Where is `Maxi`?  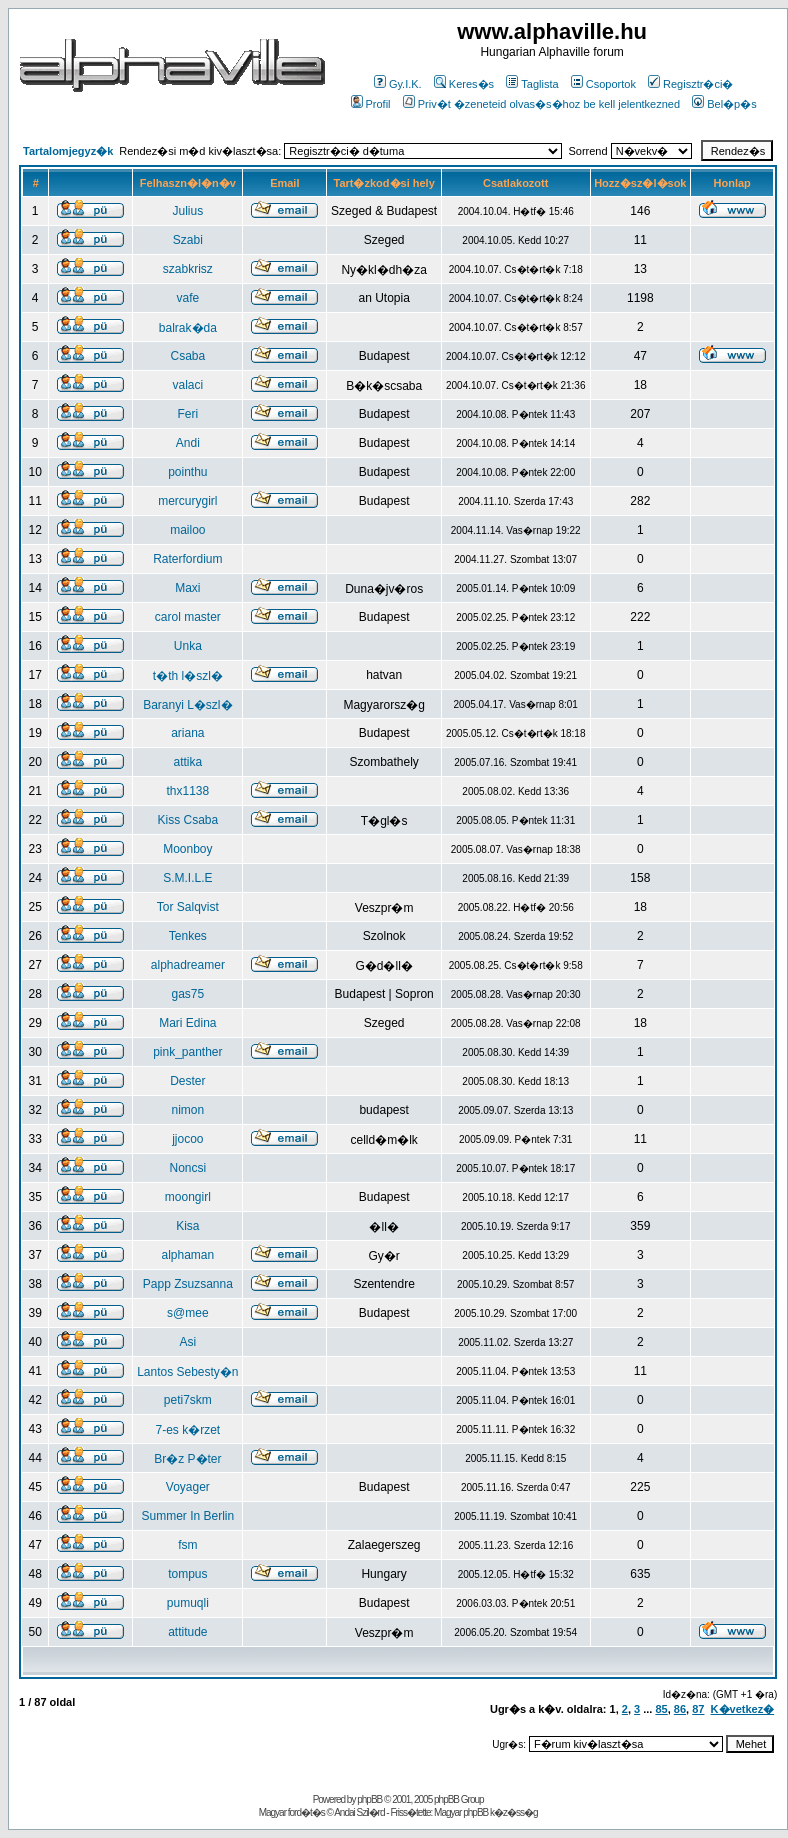
Maxi is located at coordinates (187, 588).